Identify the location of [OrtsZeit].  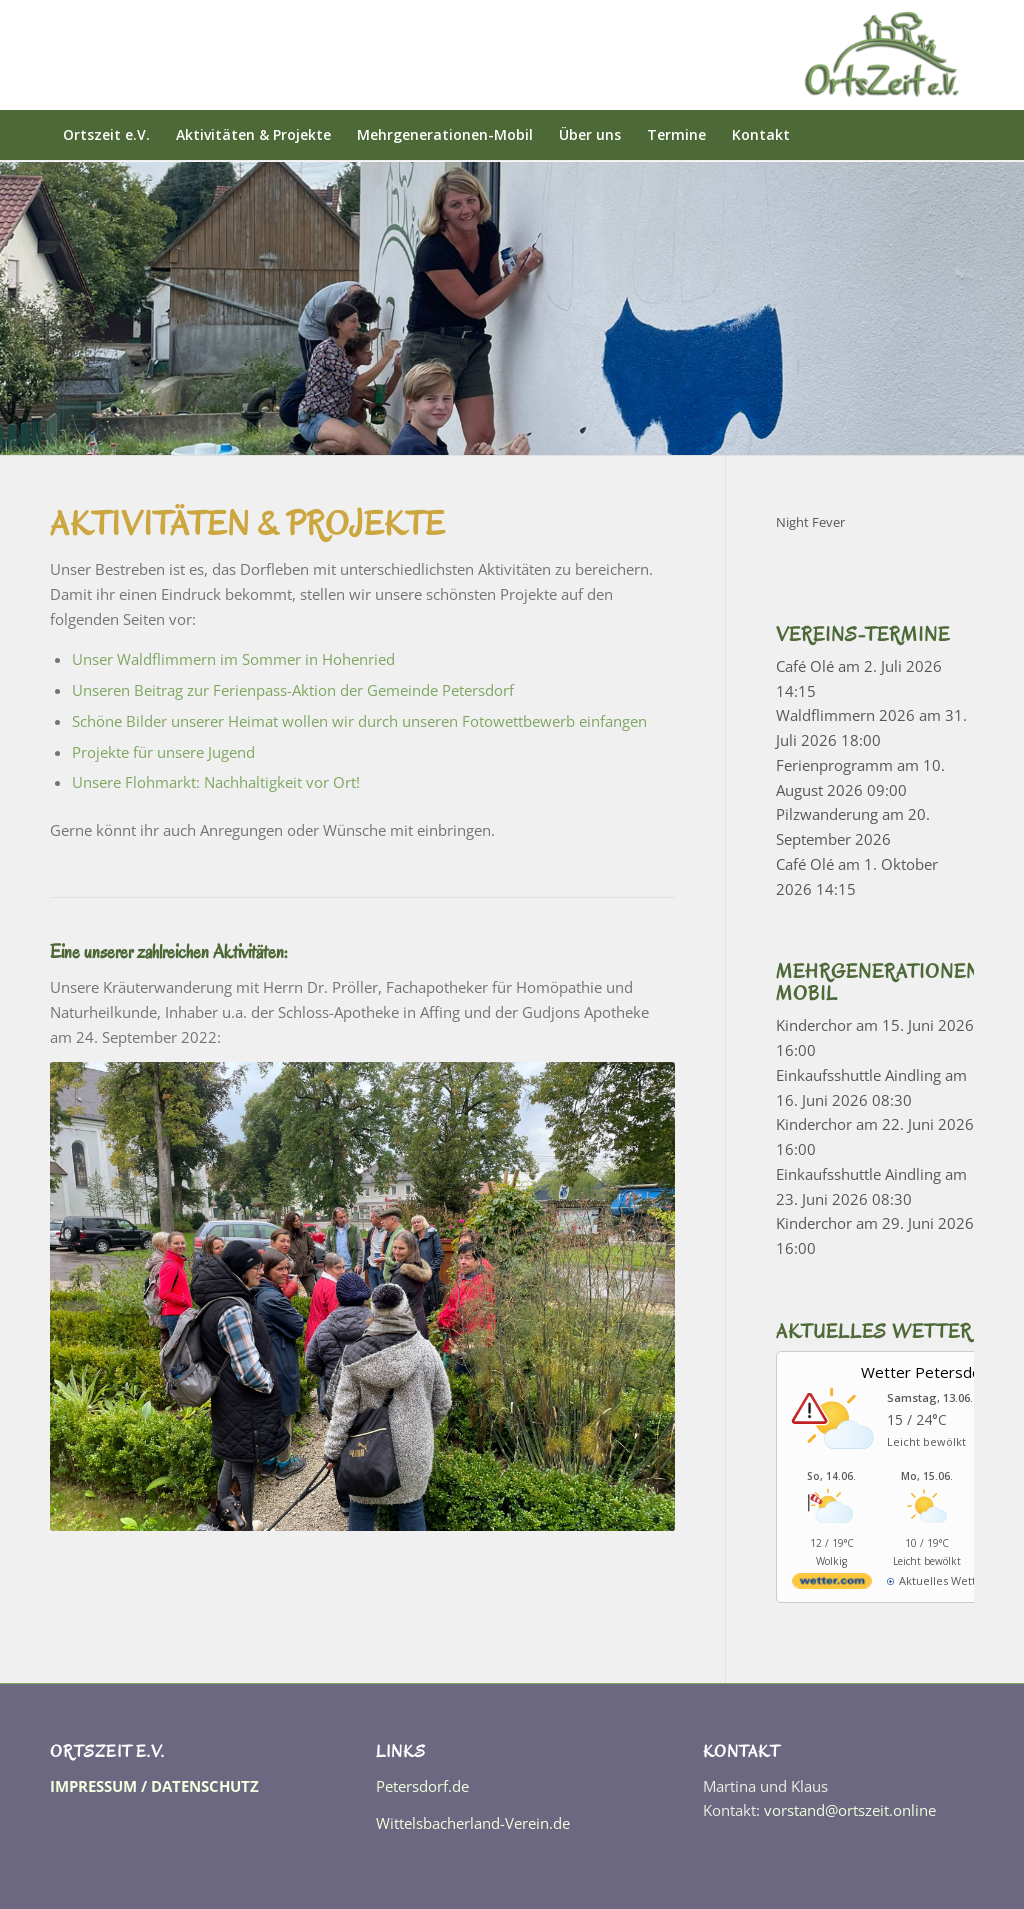
(884, 55).